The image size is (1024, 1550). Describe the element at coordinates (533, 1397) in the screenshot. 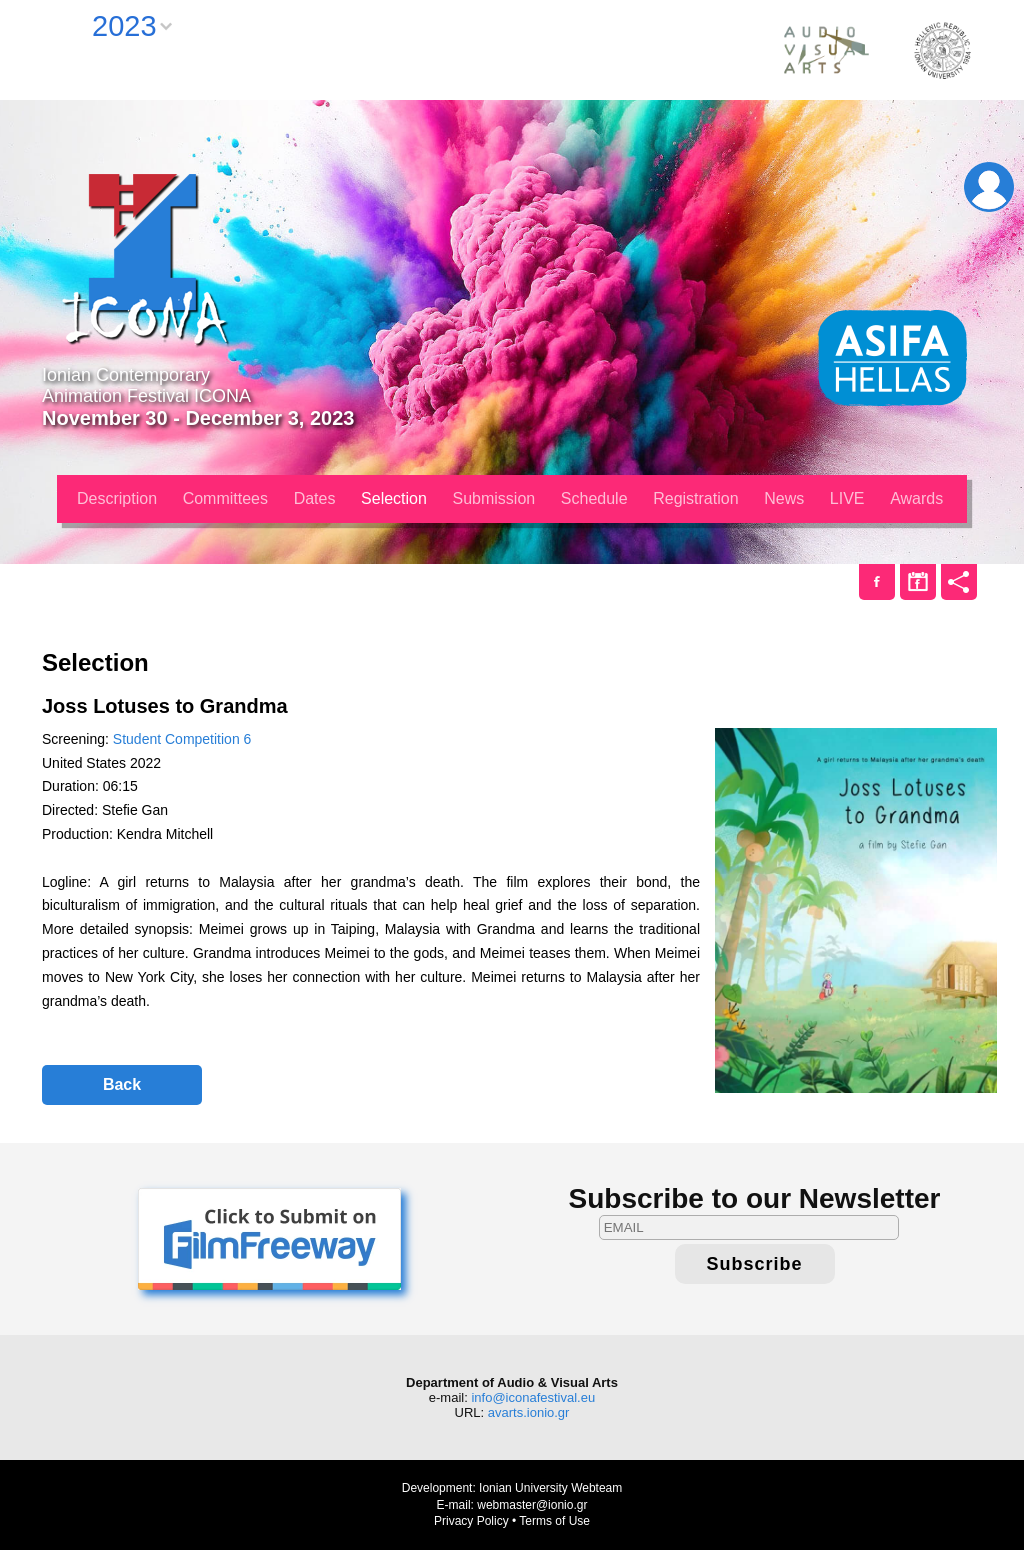

I see `info@iconafestival.eu` at that location.